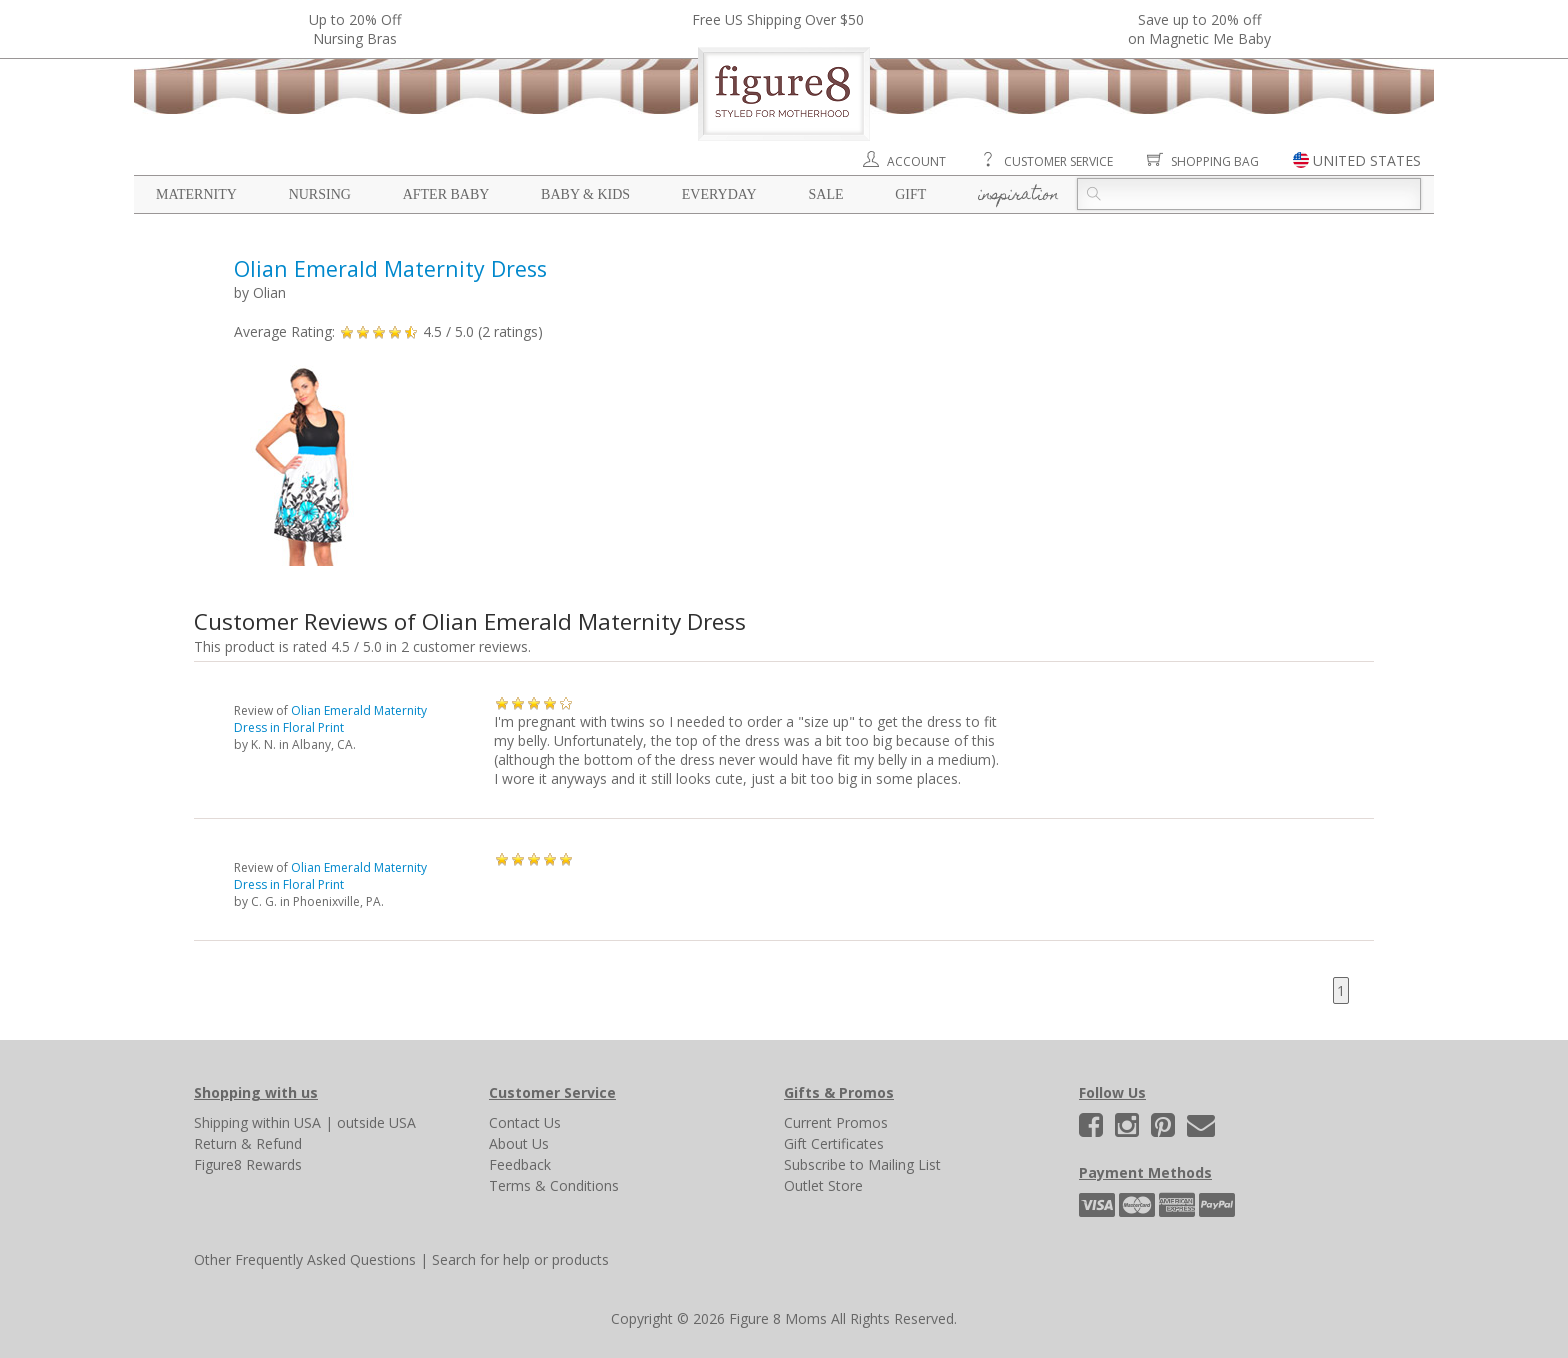 The image size is (1568, 1358). I want to click on Baby & Kids, so click(585, 194).